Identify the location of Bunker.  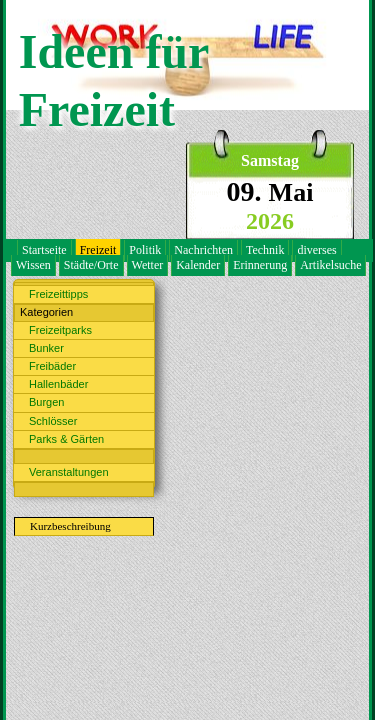
(46, 348).